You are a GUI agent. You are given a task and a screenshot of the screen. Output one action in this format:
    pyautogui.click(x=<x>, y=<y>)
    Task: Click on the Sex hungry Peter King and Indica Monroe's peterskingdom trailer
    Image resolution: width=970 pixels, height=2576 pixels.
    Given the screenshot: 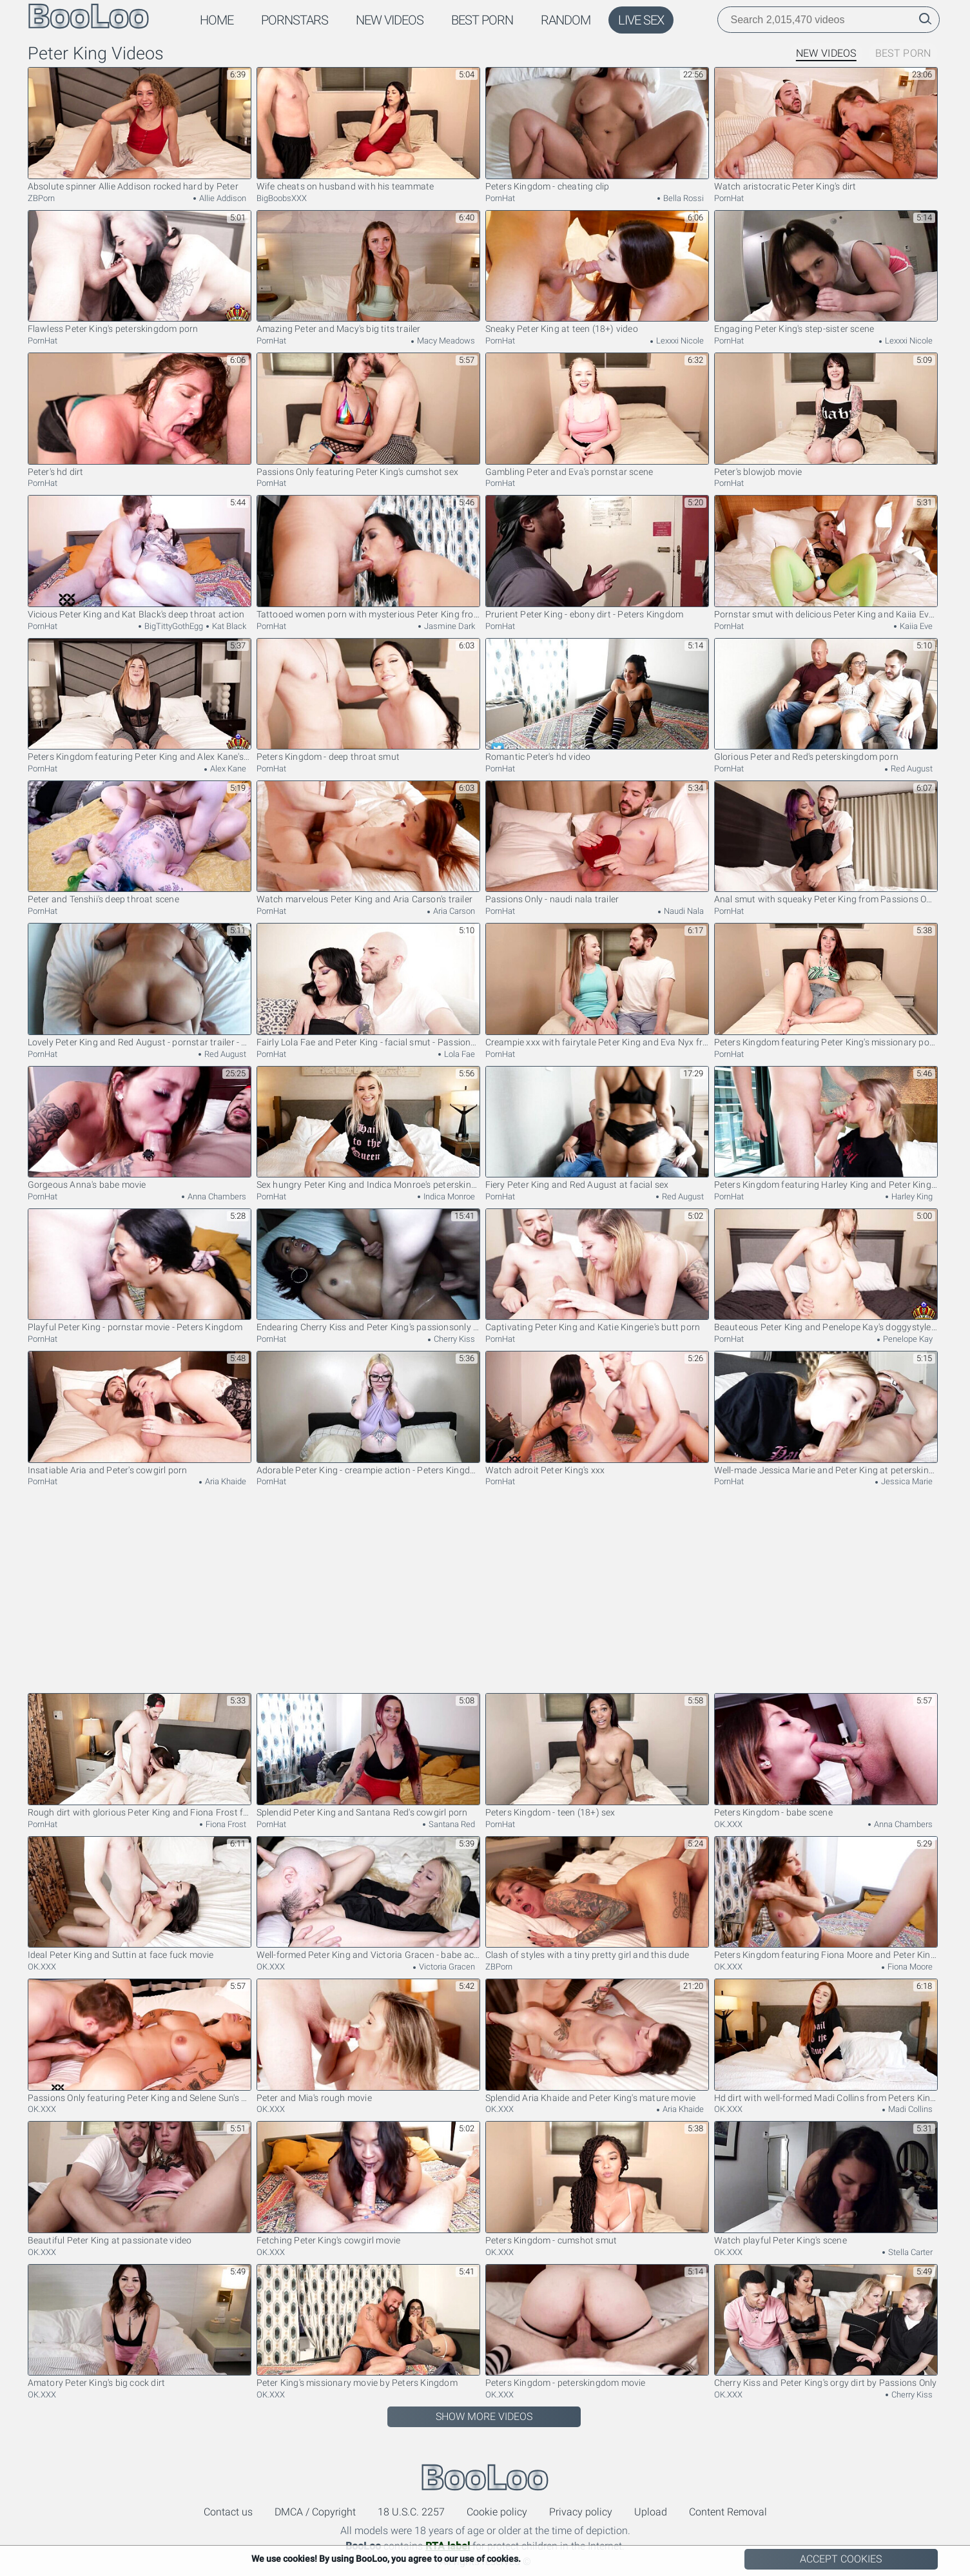 What is the action you would take?
    pyautogui.click(x=368, y=1128)
    